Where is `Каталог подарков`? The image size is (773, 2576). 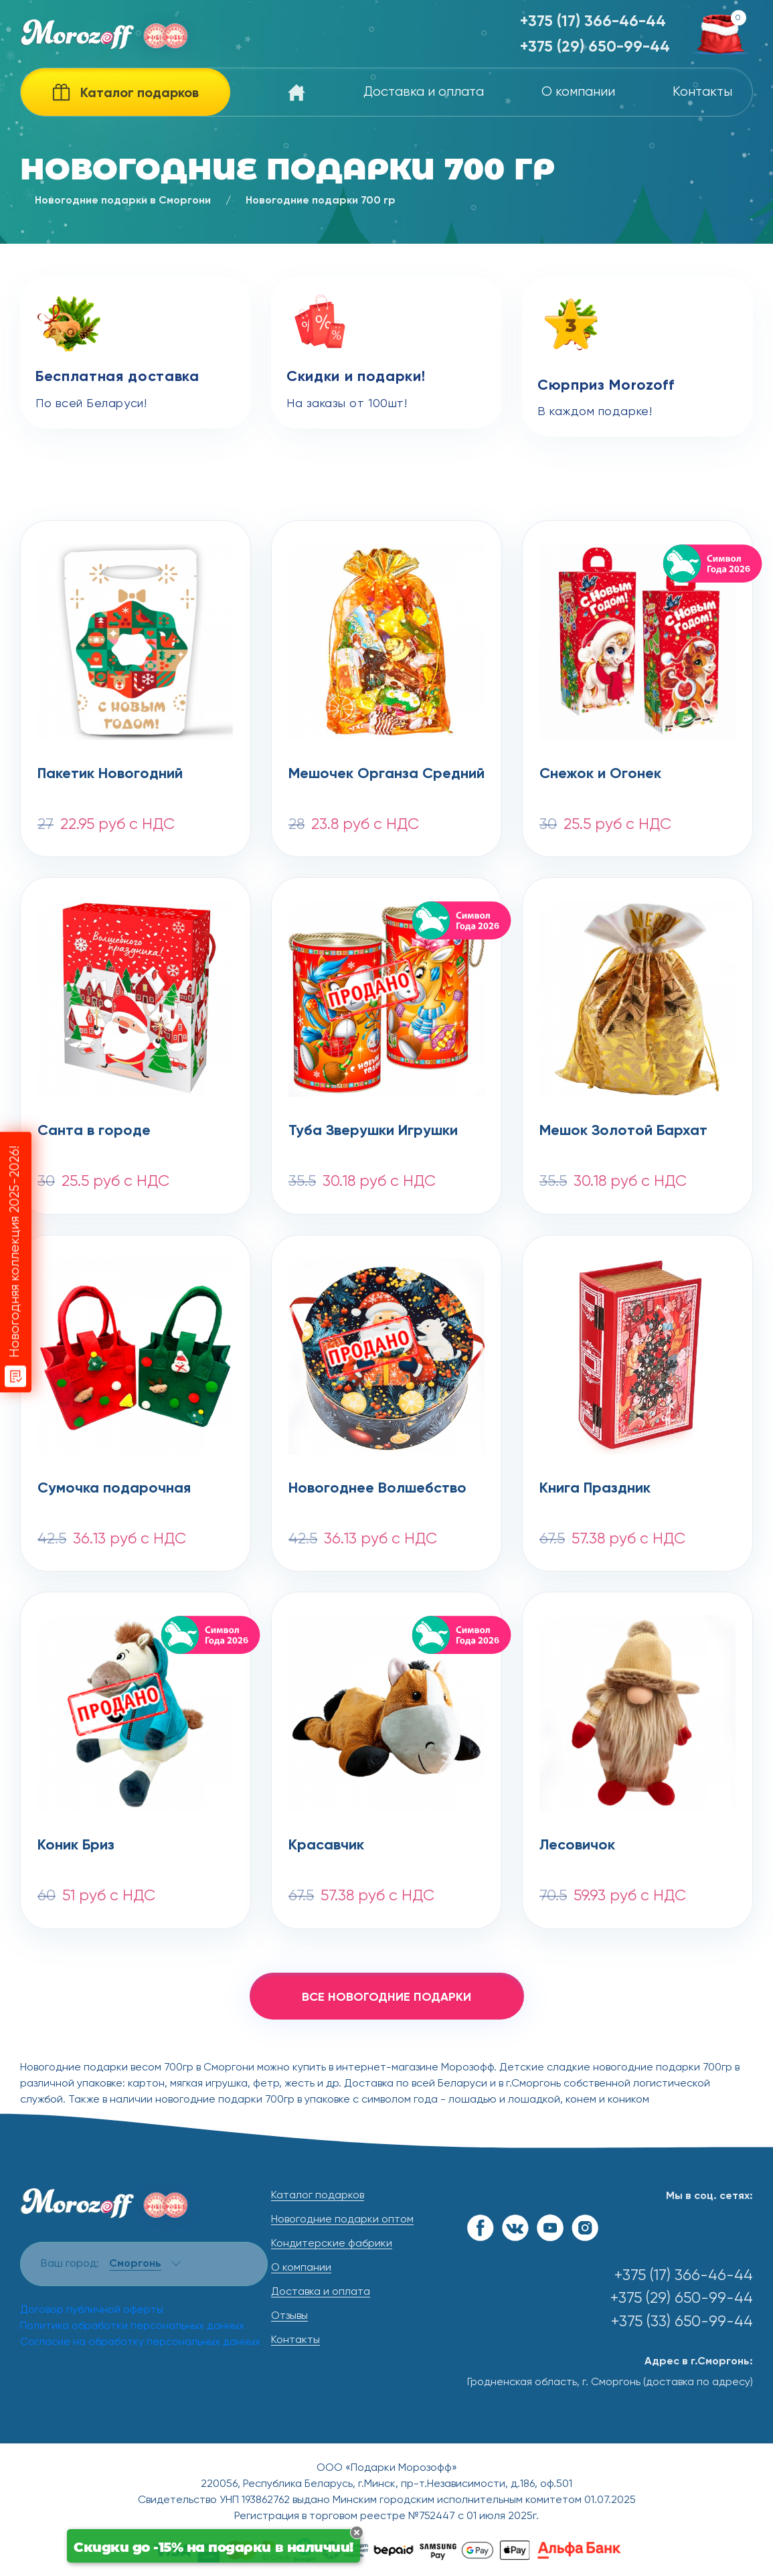 Каталог подарков is located at coordinates (317, 2195).